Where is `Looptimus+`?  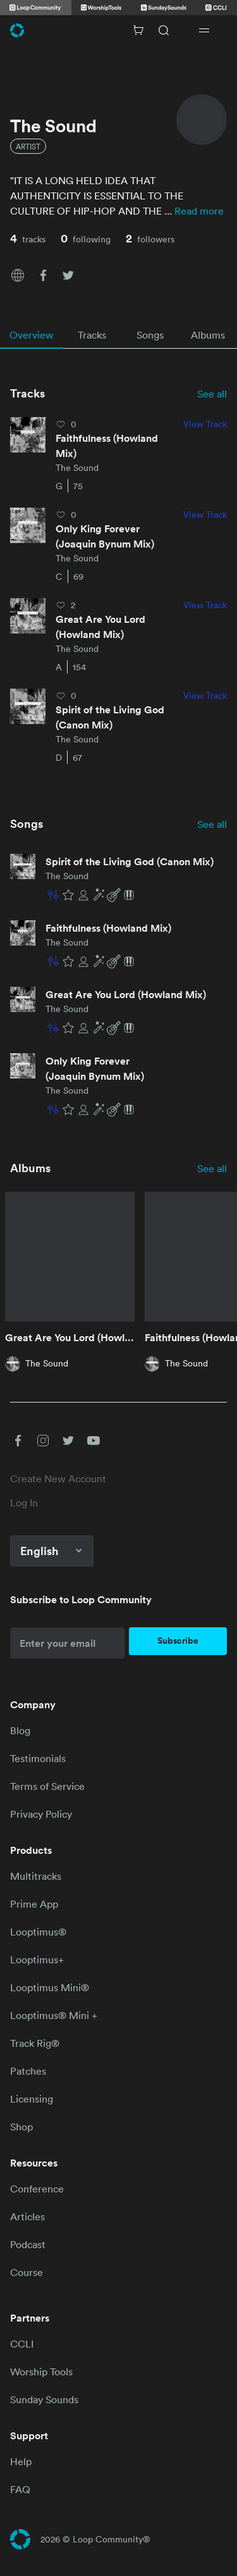
Looptimus+ is located at coordinates (37, 1959).